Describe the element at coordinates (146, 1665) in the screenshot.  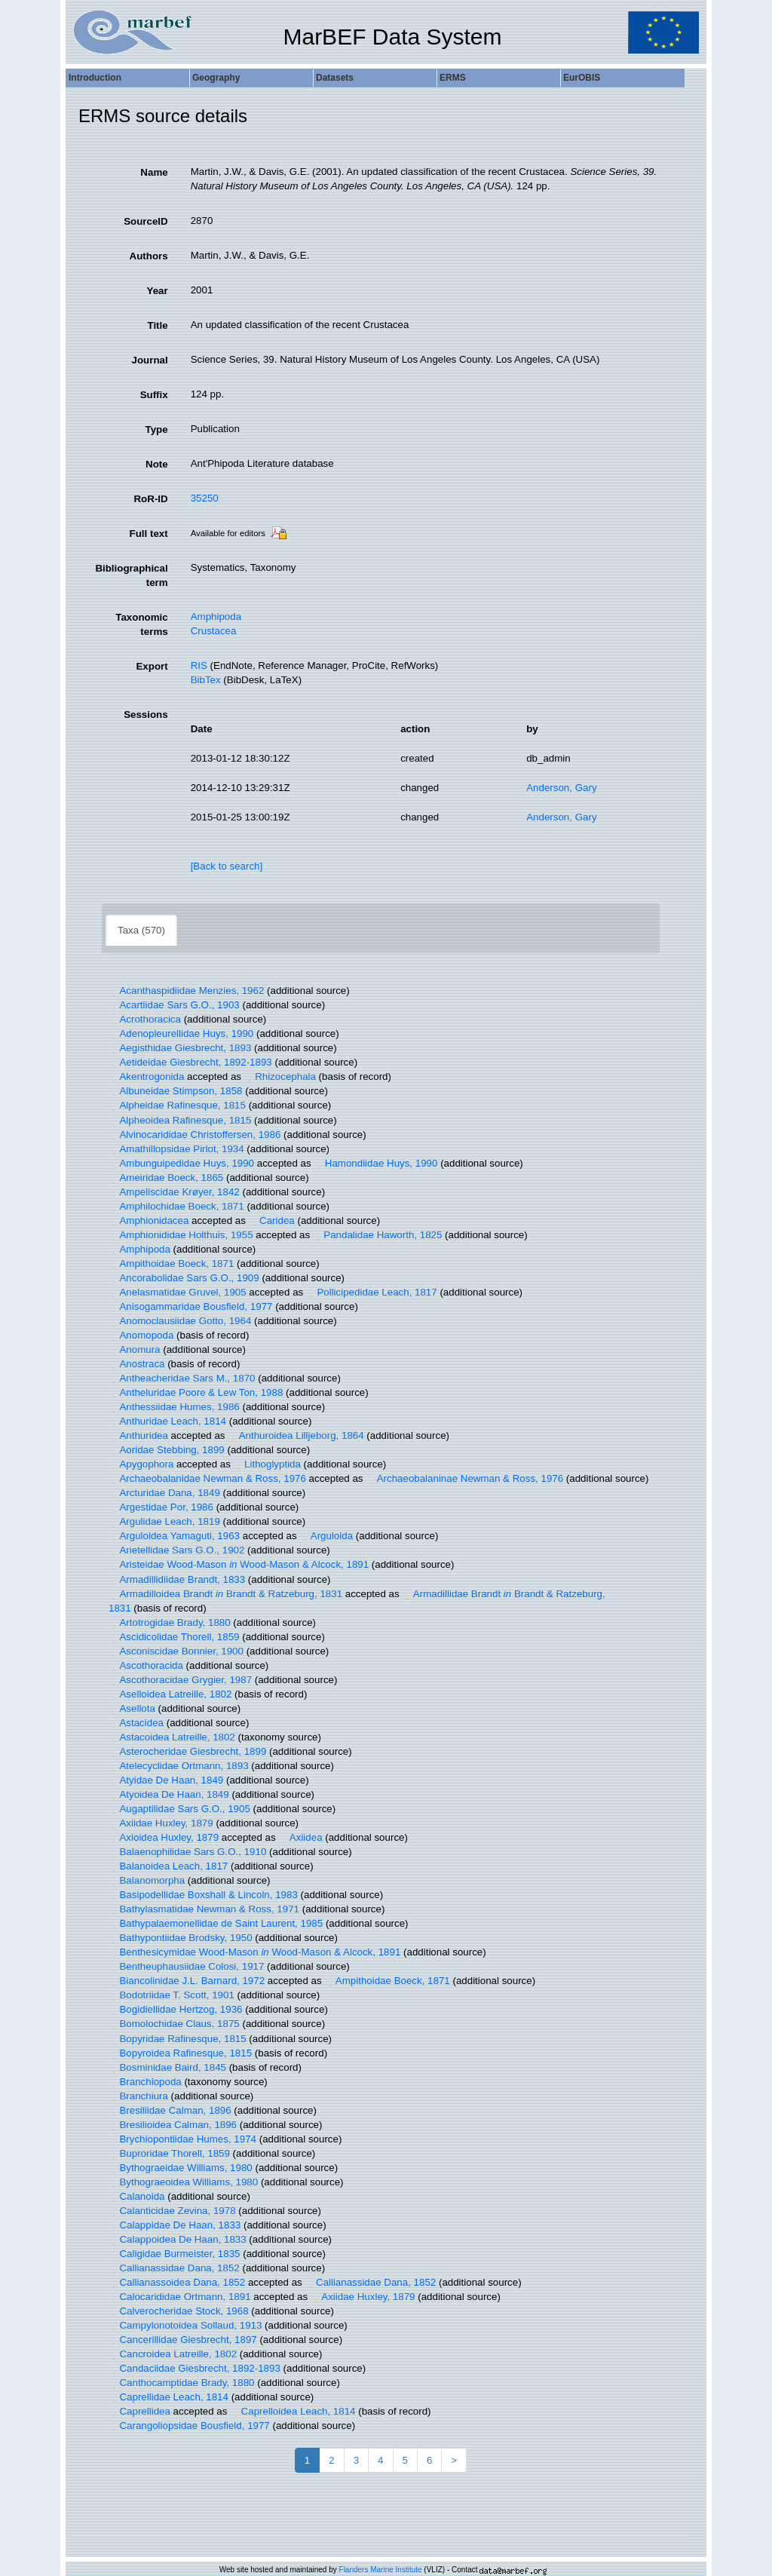
I see `Ascothoracida` at that location.